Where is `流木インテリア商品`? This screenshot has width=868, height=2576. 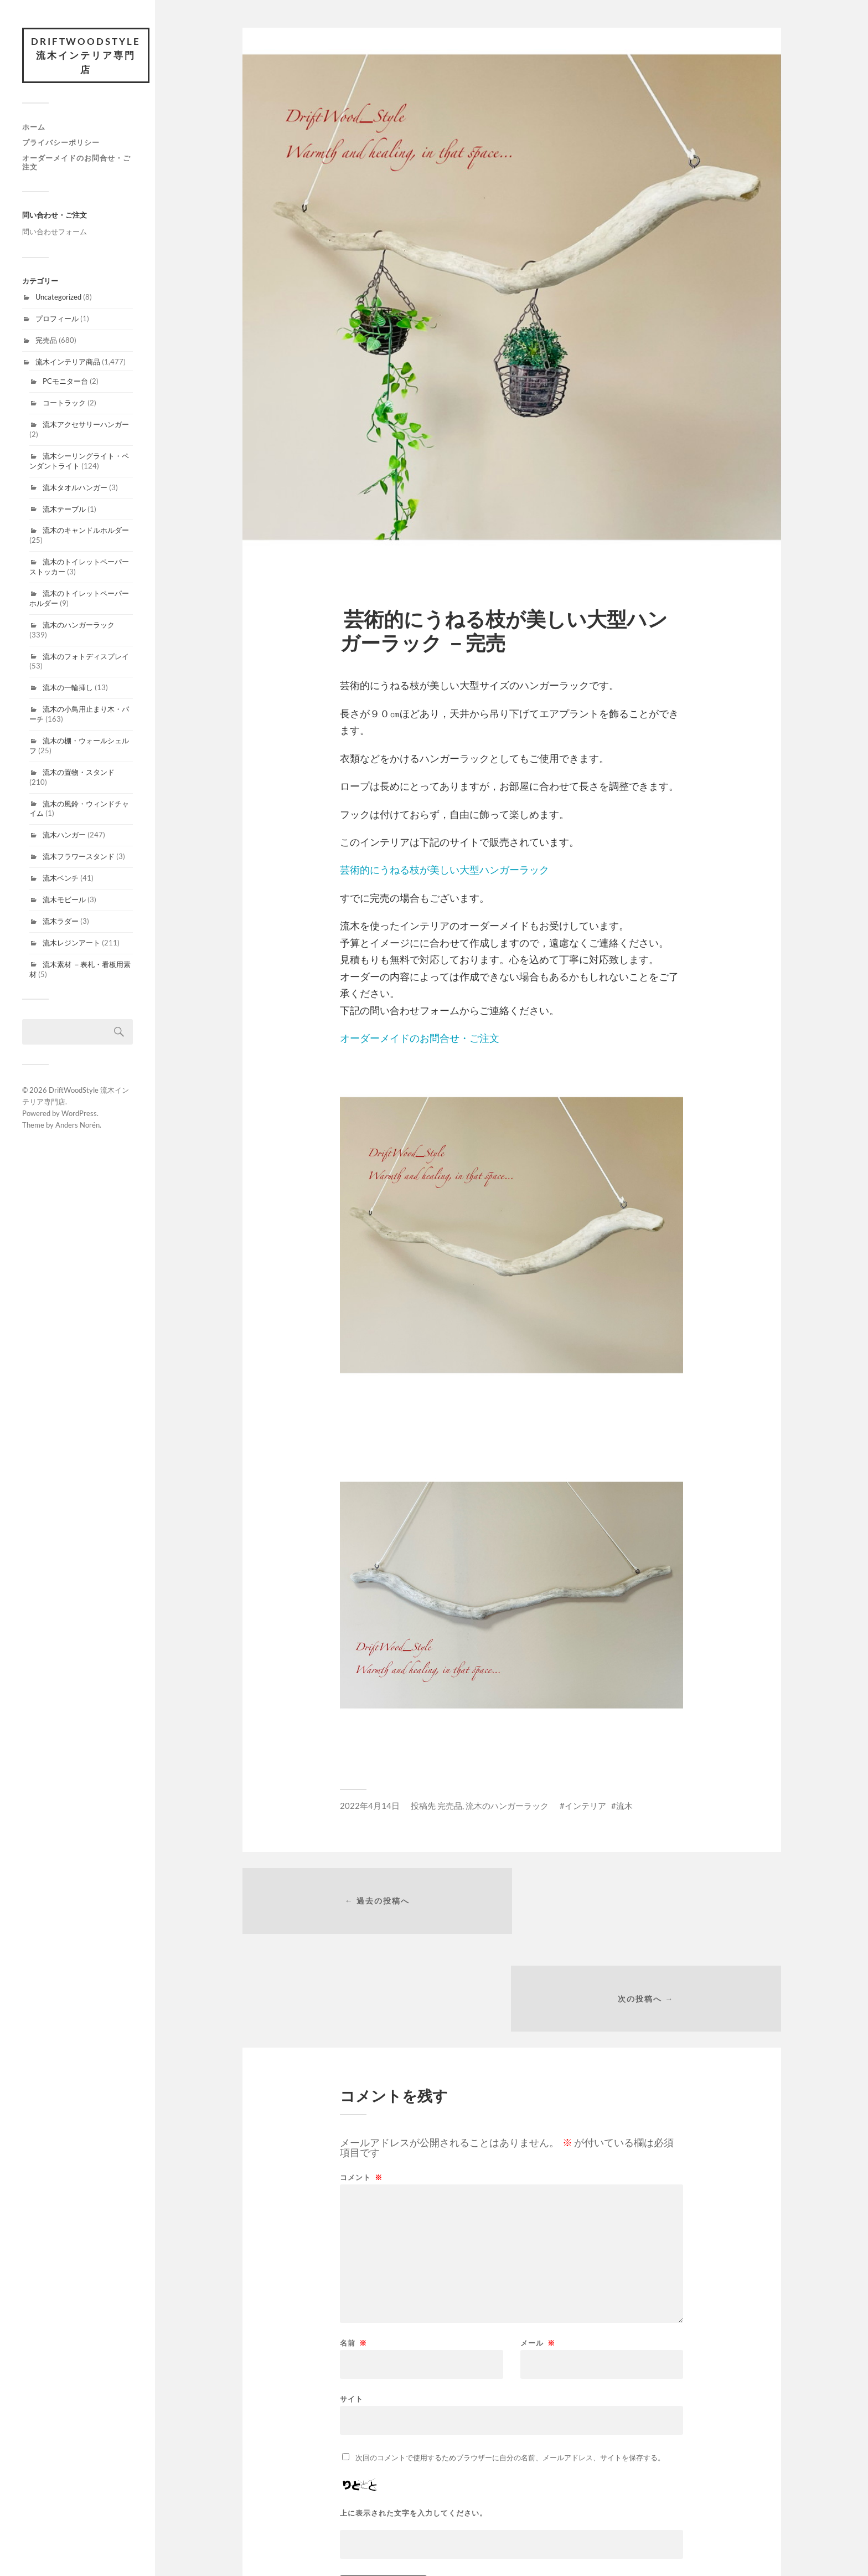 流木インテリア商品 is located at coordinates (67, 362).